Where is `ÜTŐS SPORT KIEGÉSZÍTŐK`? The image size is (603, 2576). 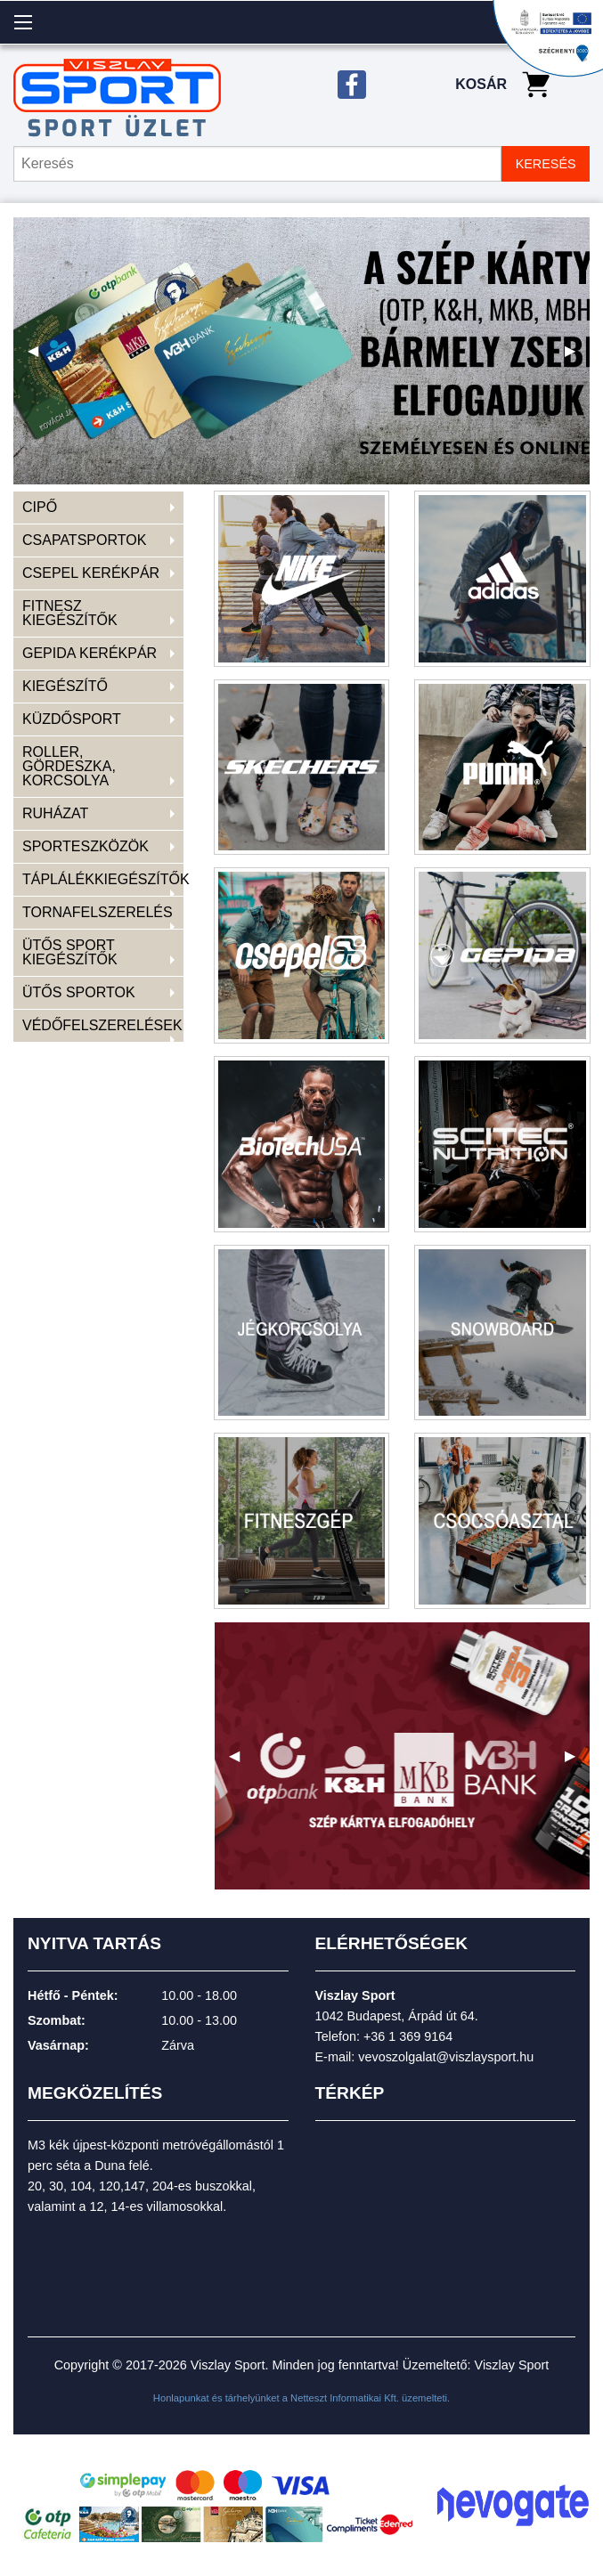
ÜTŐS SPORT KIEGÉSZÍTŐK is located at coordinates (70, 952).